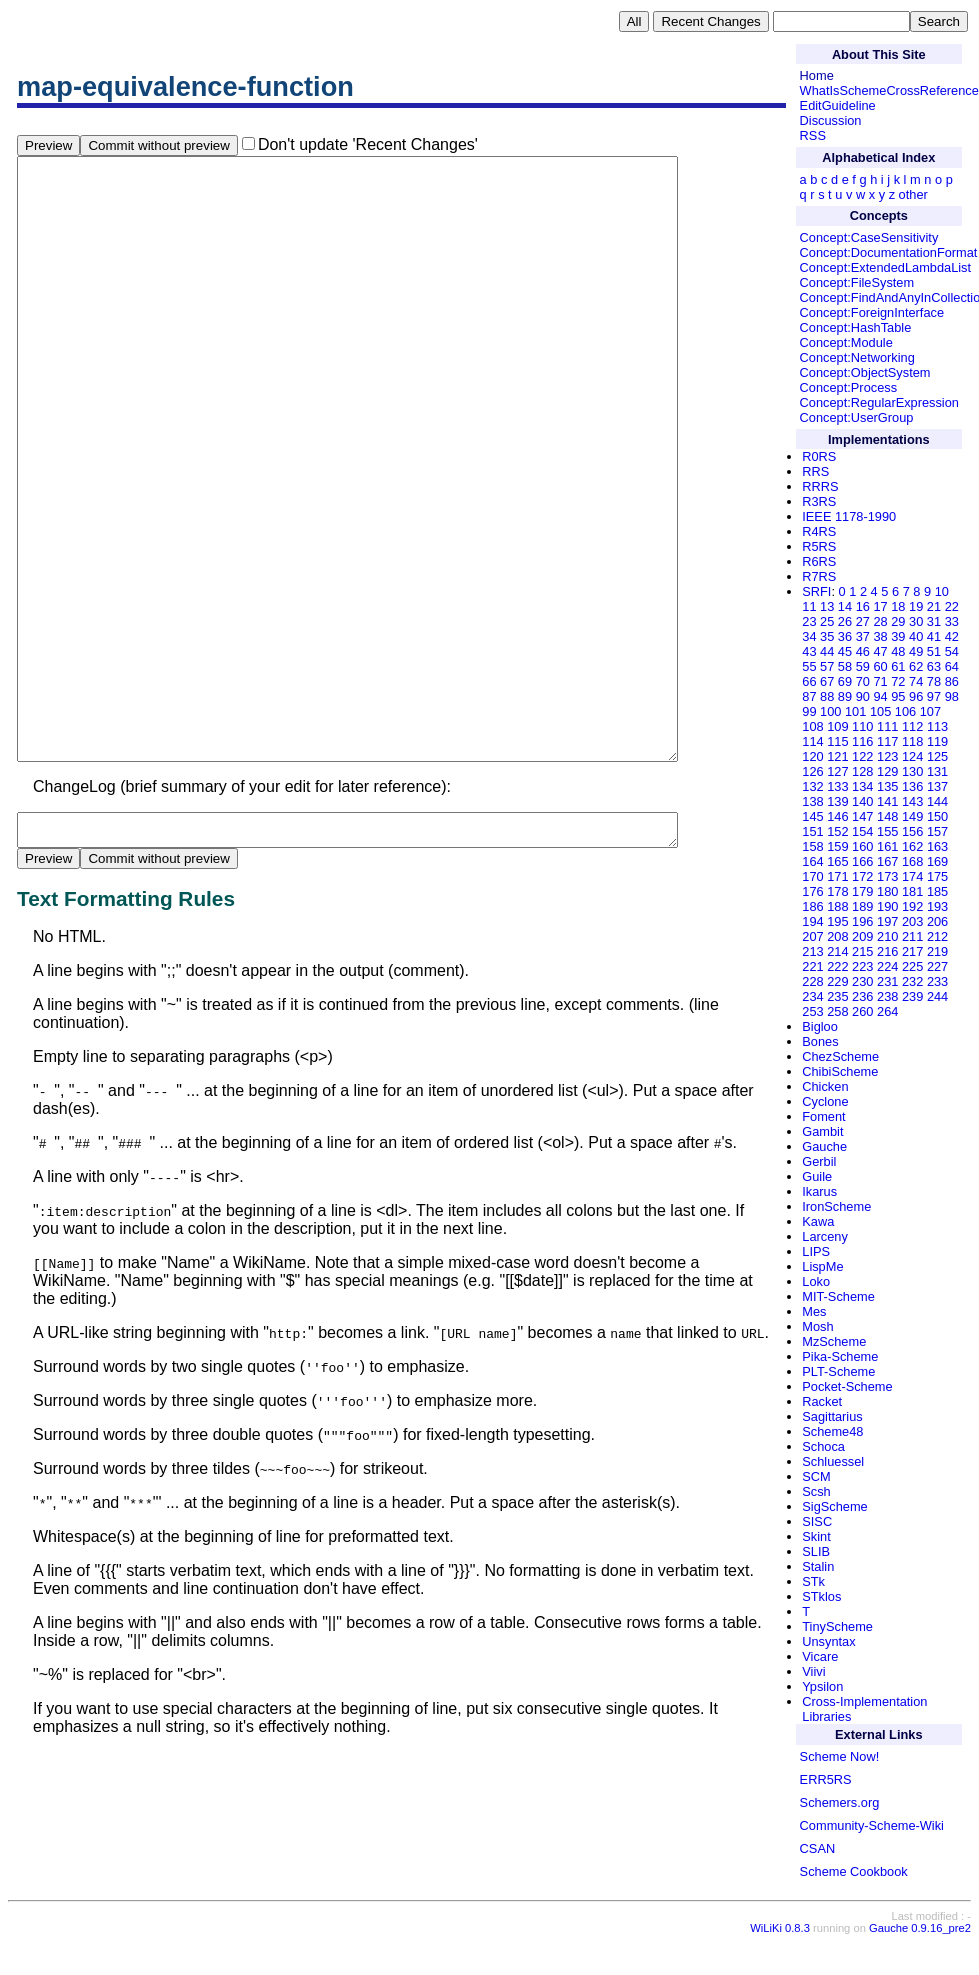 The width and height of the screenshot is (979, 1975). What do you see at coordinates (822, 1266) in the screenshot?
I see `LispMe` at bounding box center [822, 1266].